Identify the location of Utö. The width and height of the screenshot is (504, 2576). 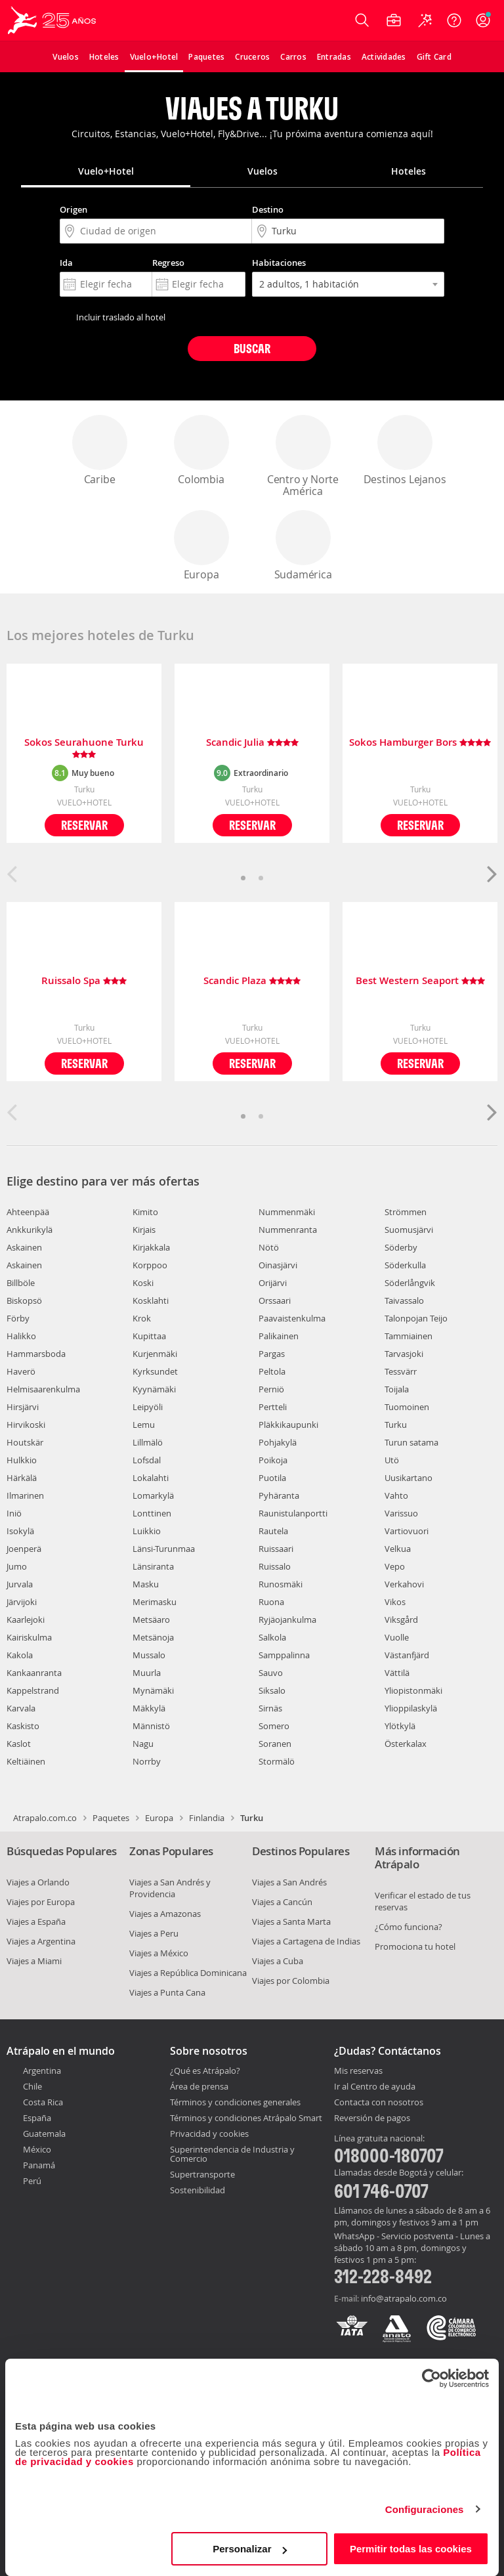
(392, 1460).